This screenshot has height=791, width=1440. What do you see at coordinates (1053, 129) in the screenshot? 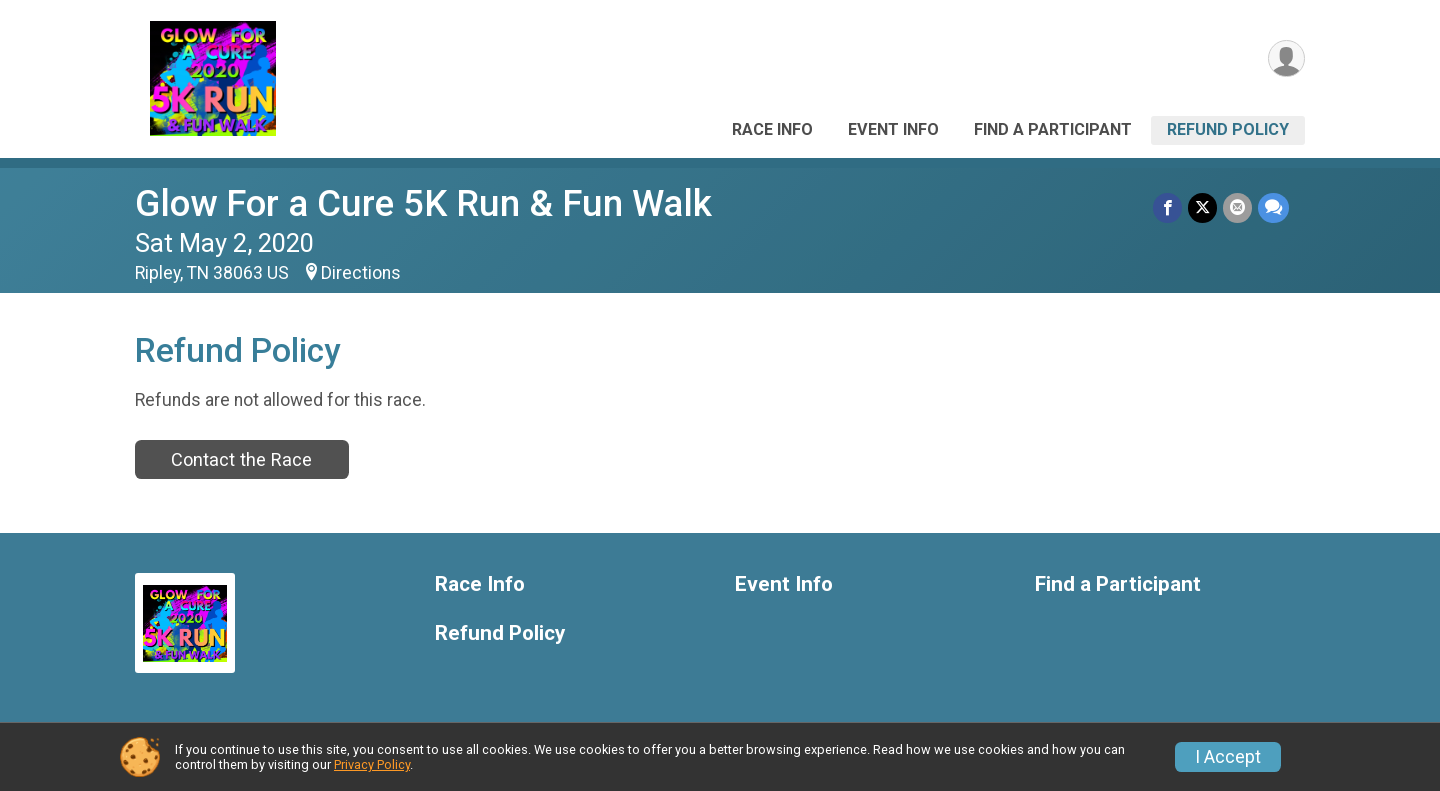
I see `Find a Participant` at bounding box center [1053, 129].